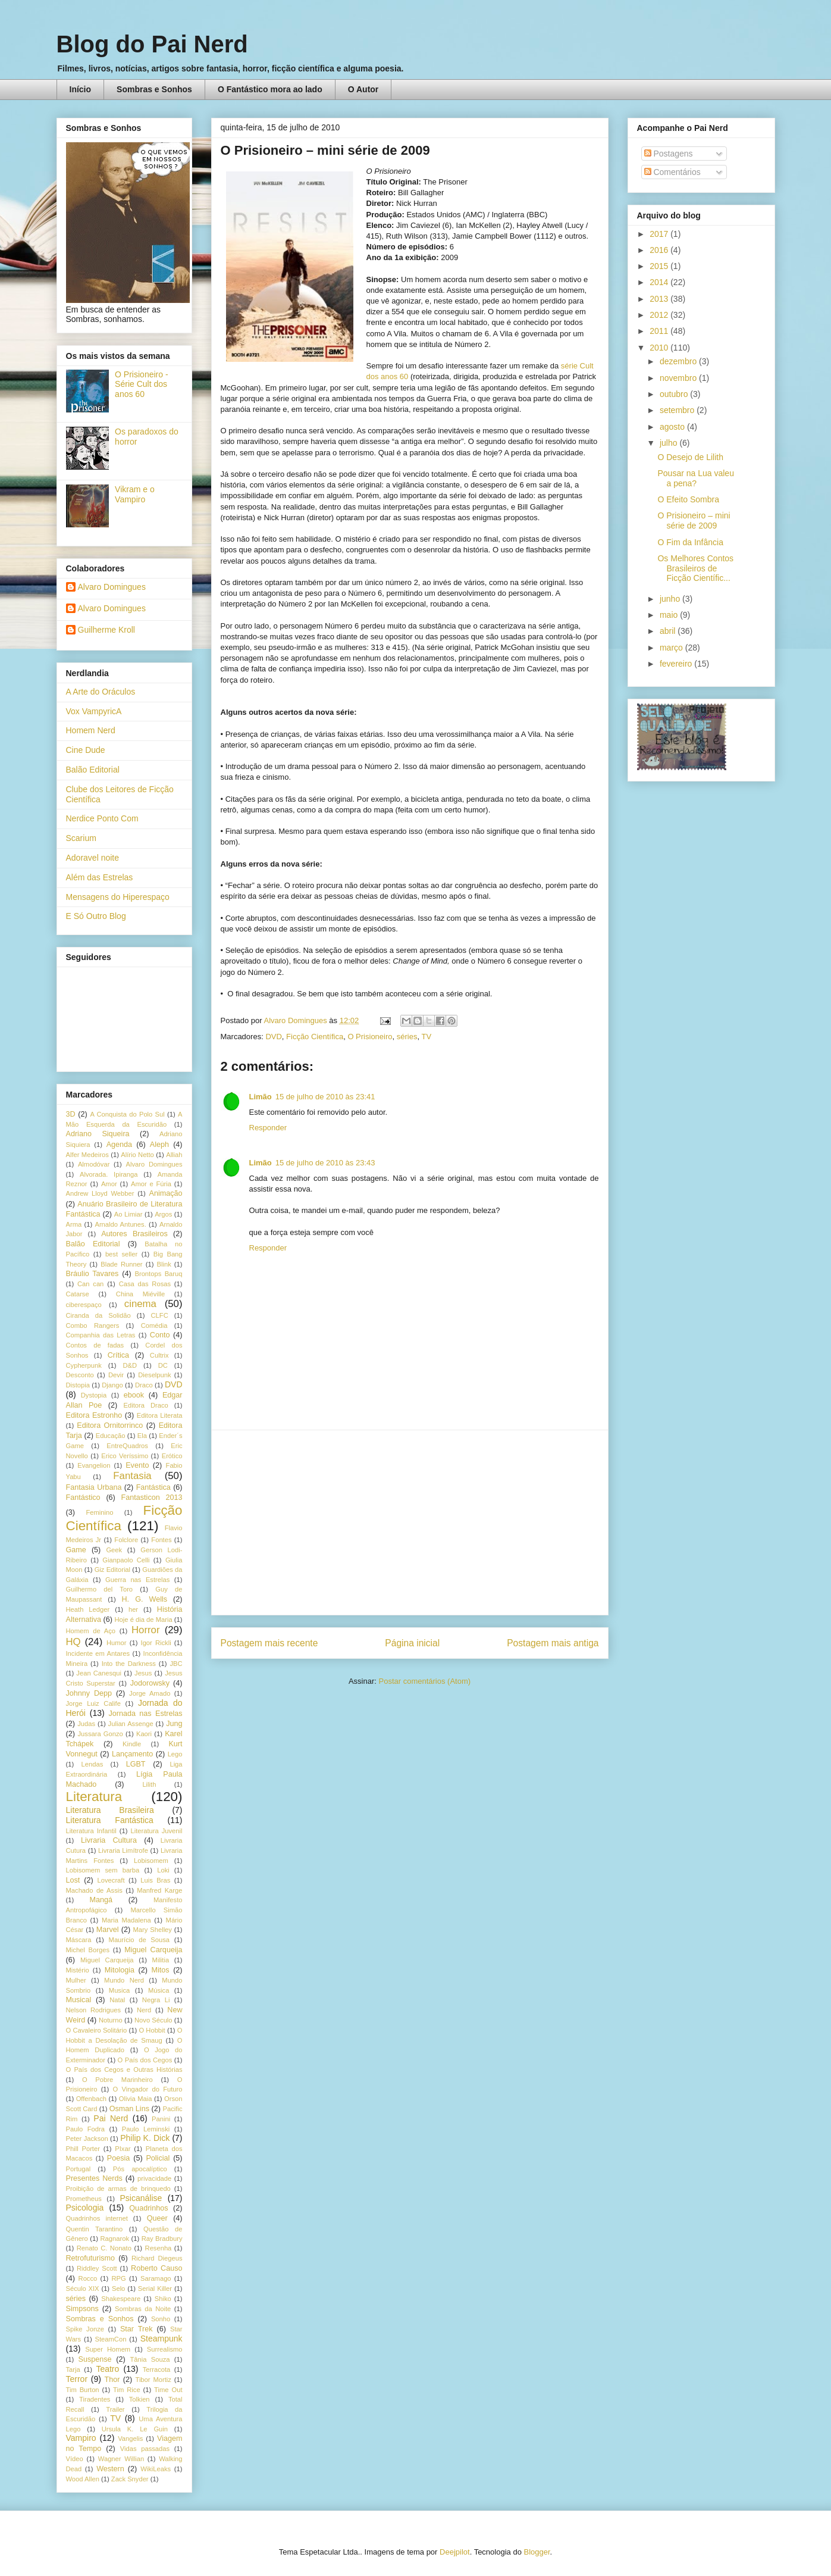 The image size is (831, 2576). Describe the element at coordinates (363, 89) in the screenshot. I see `O Autor` at that location.